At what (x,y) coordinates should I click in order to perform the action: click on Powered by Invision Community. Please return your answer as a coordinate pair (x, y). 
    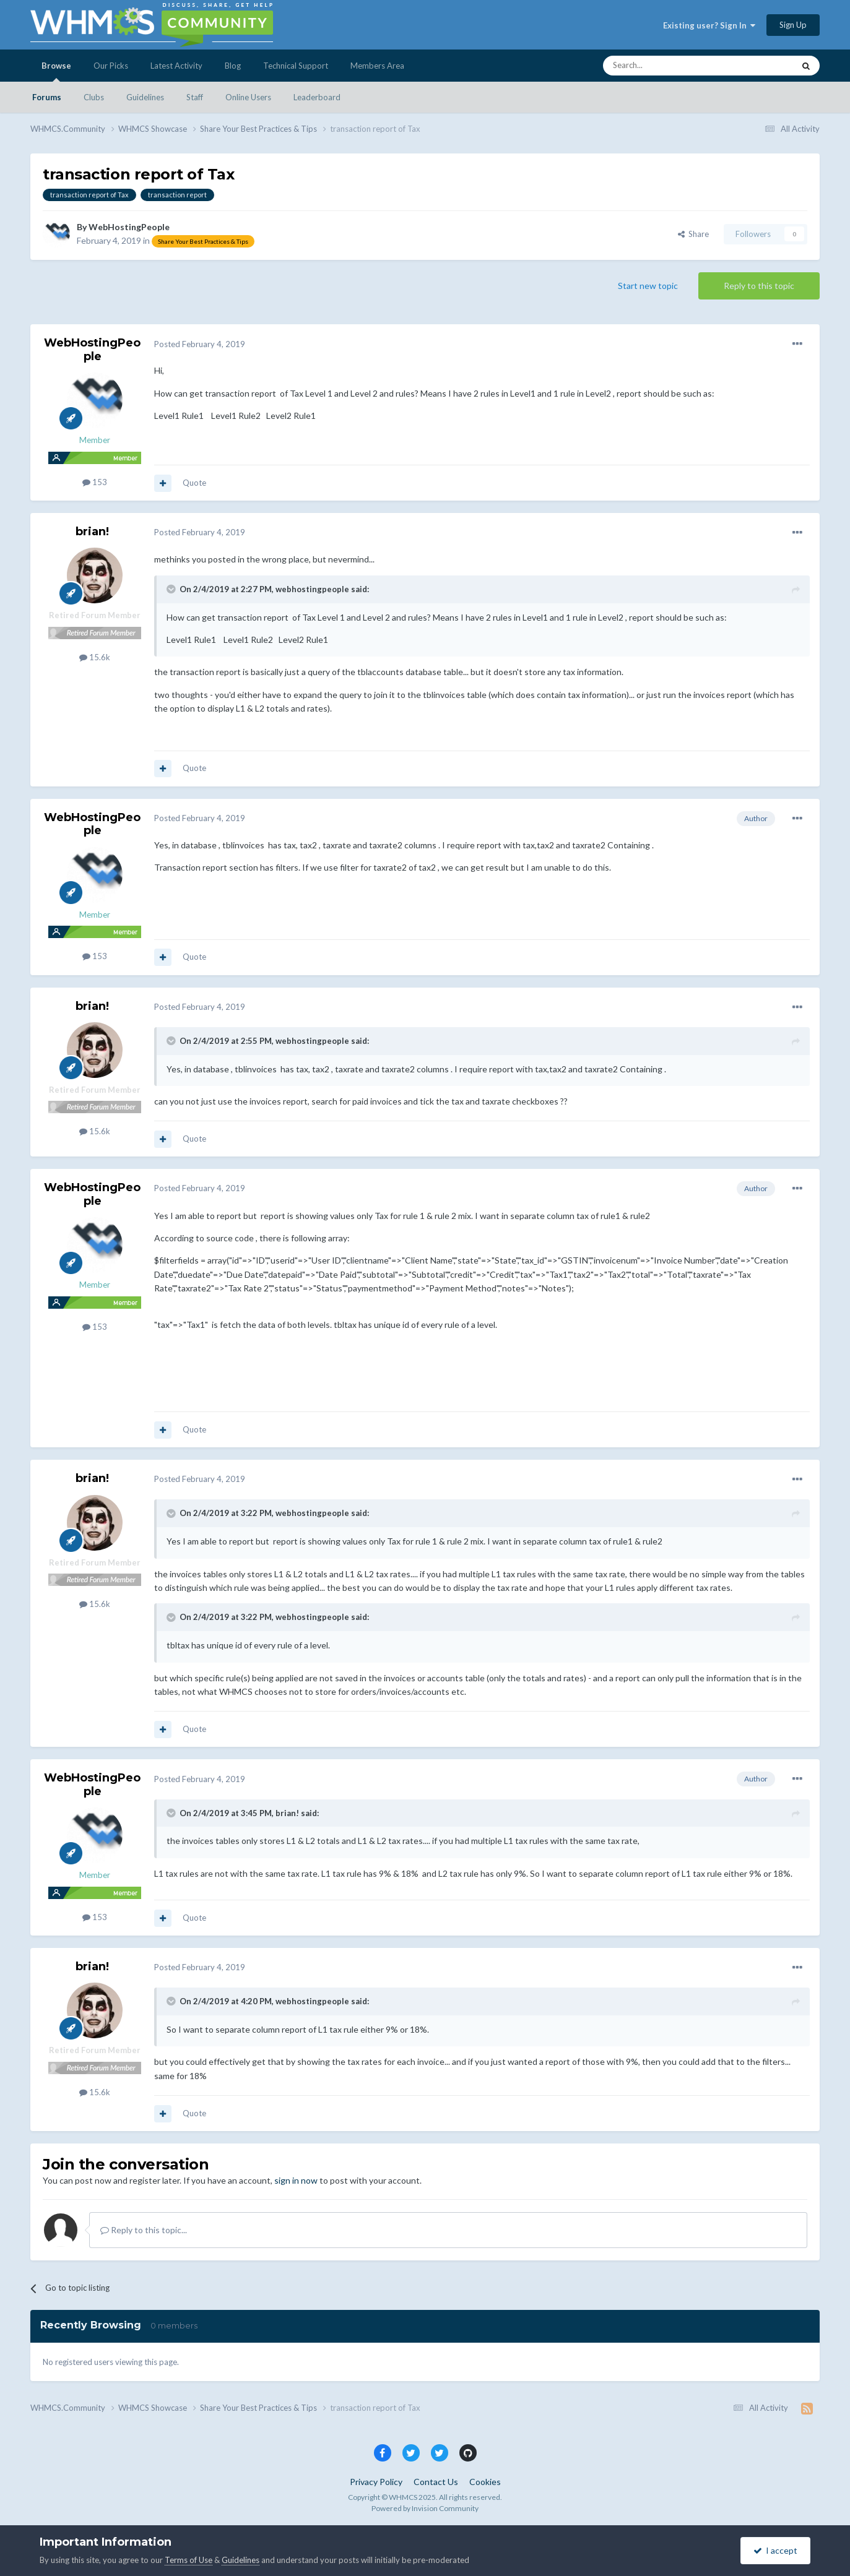
    Looking at the image, I should click on (425, 2508).